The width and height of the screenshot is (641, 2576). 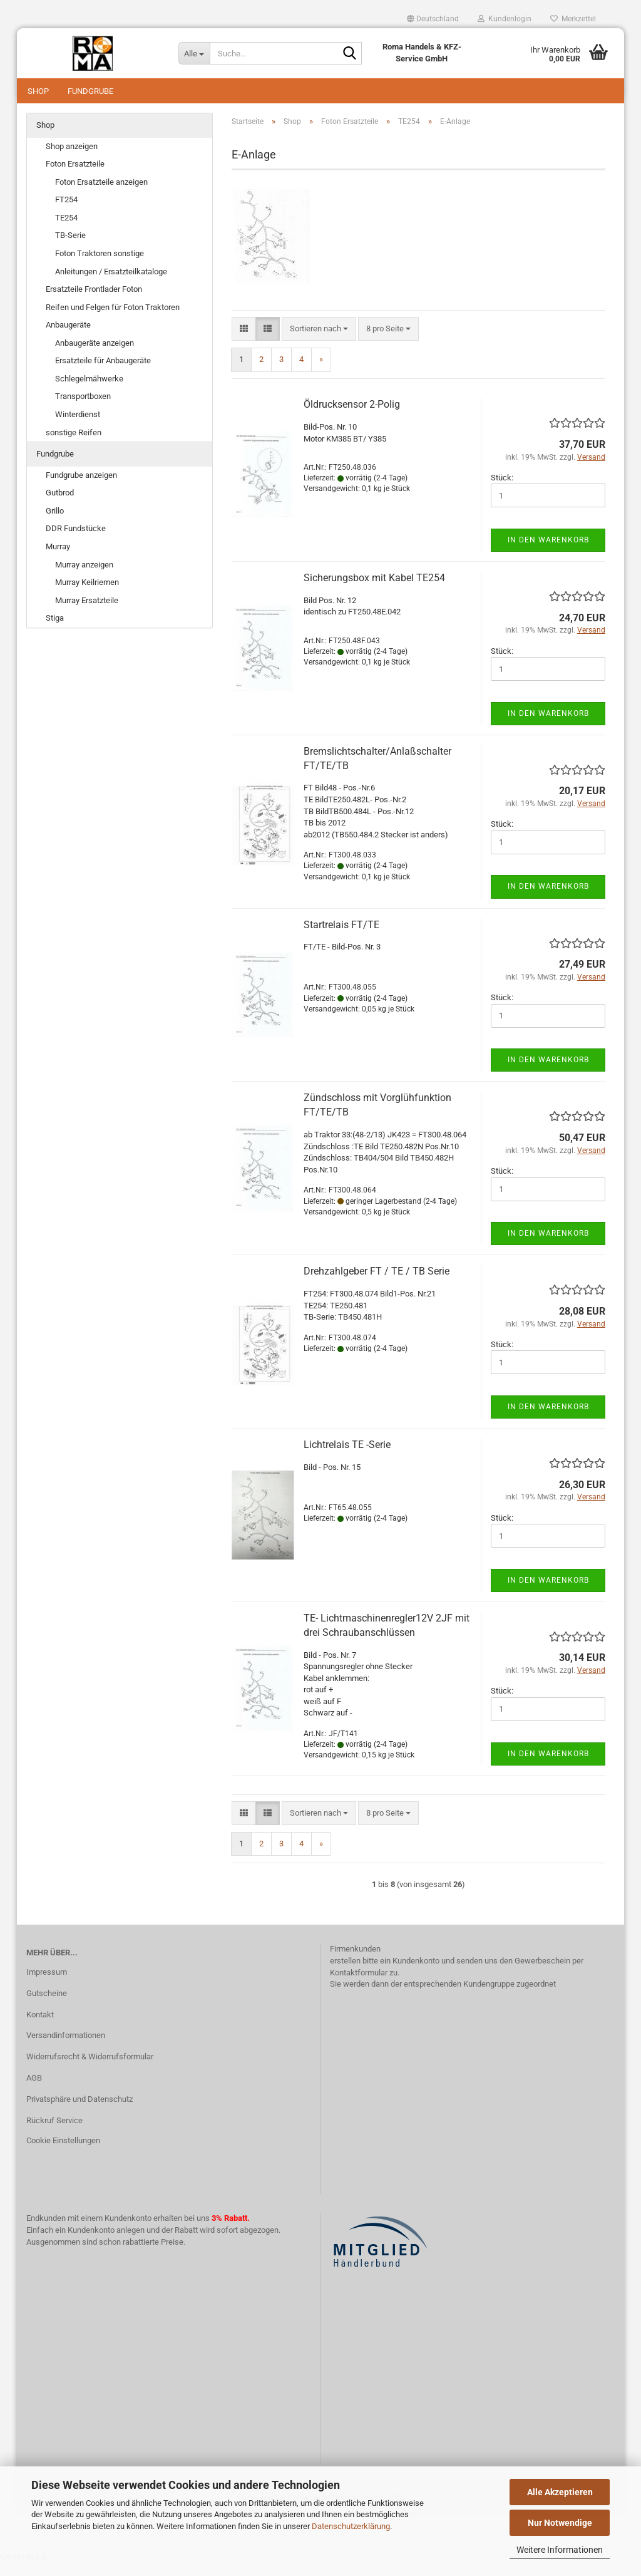 What do you see at coordinates (66, 230) in the screenshot?
I see `TE254` at bounding box center [66, 230].